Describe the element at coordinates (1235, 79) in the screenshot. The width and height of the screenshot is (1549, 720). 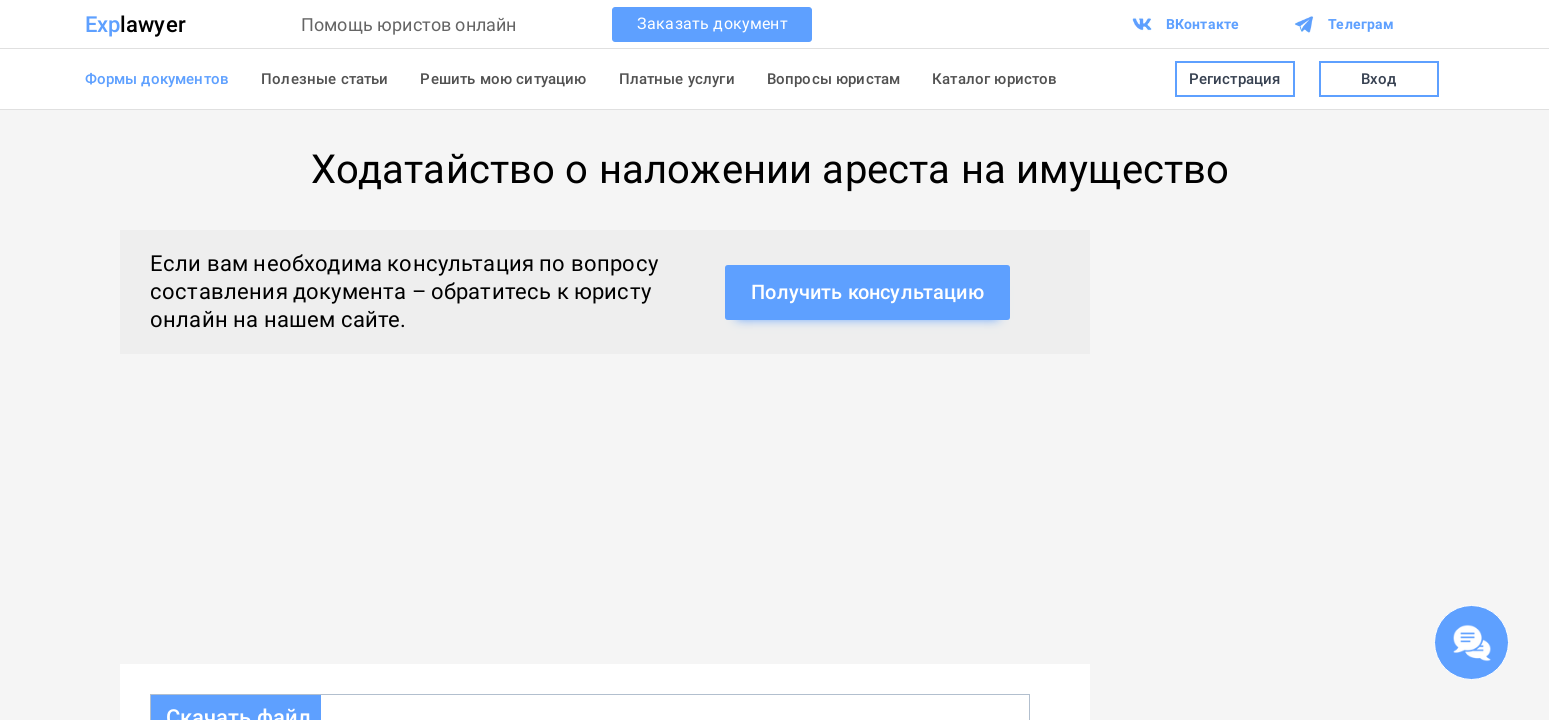
I see `Регистрация` at that location.